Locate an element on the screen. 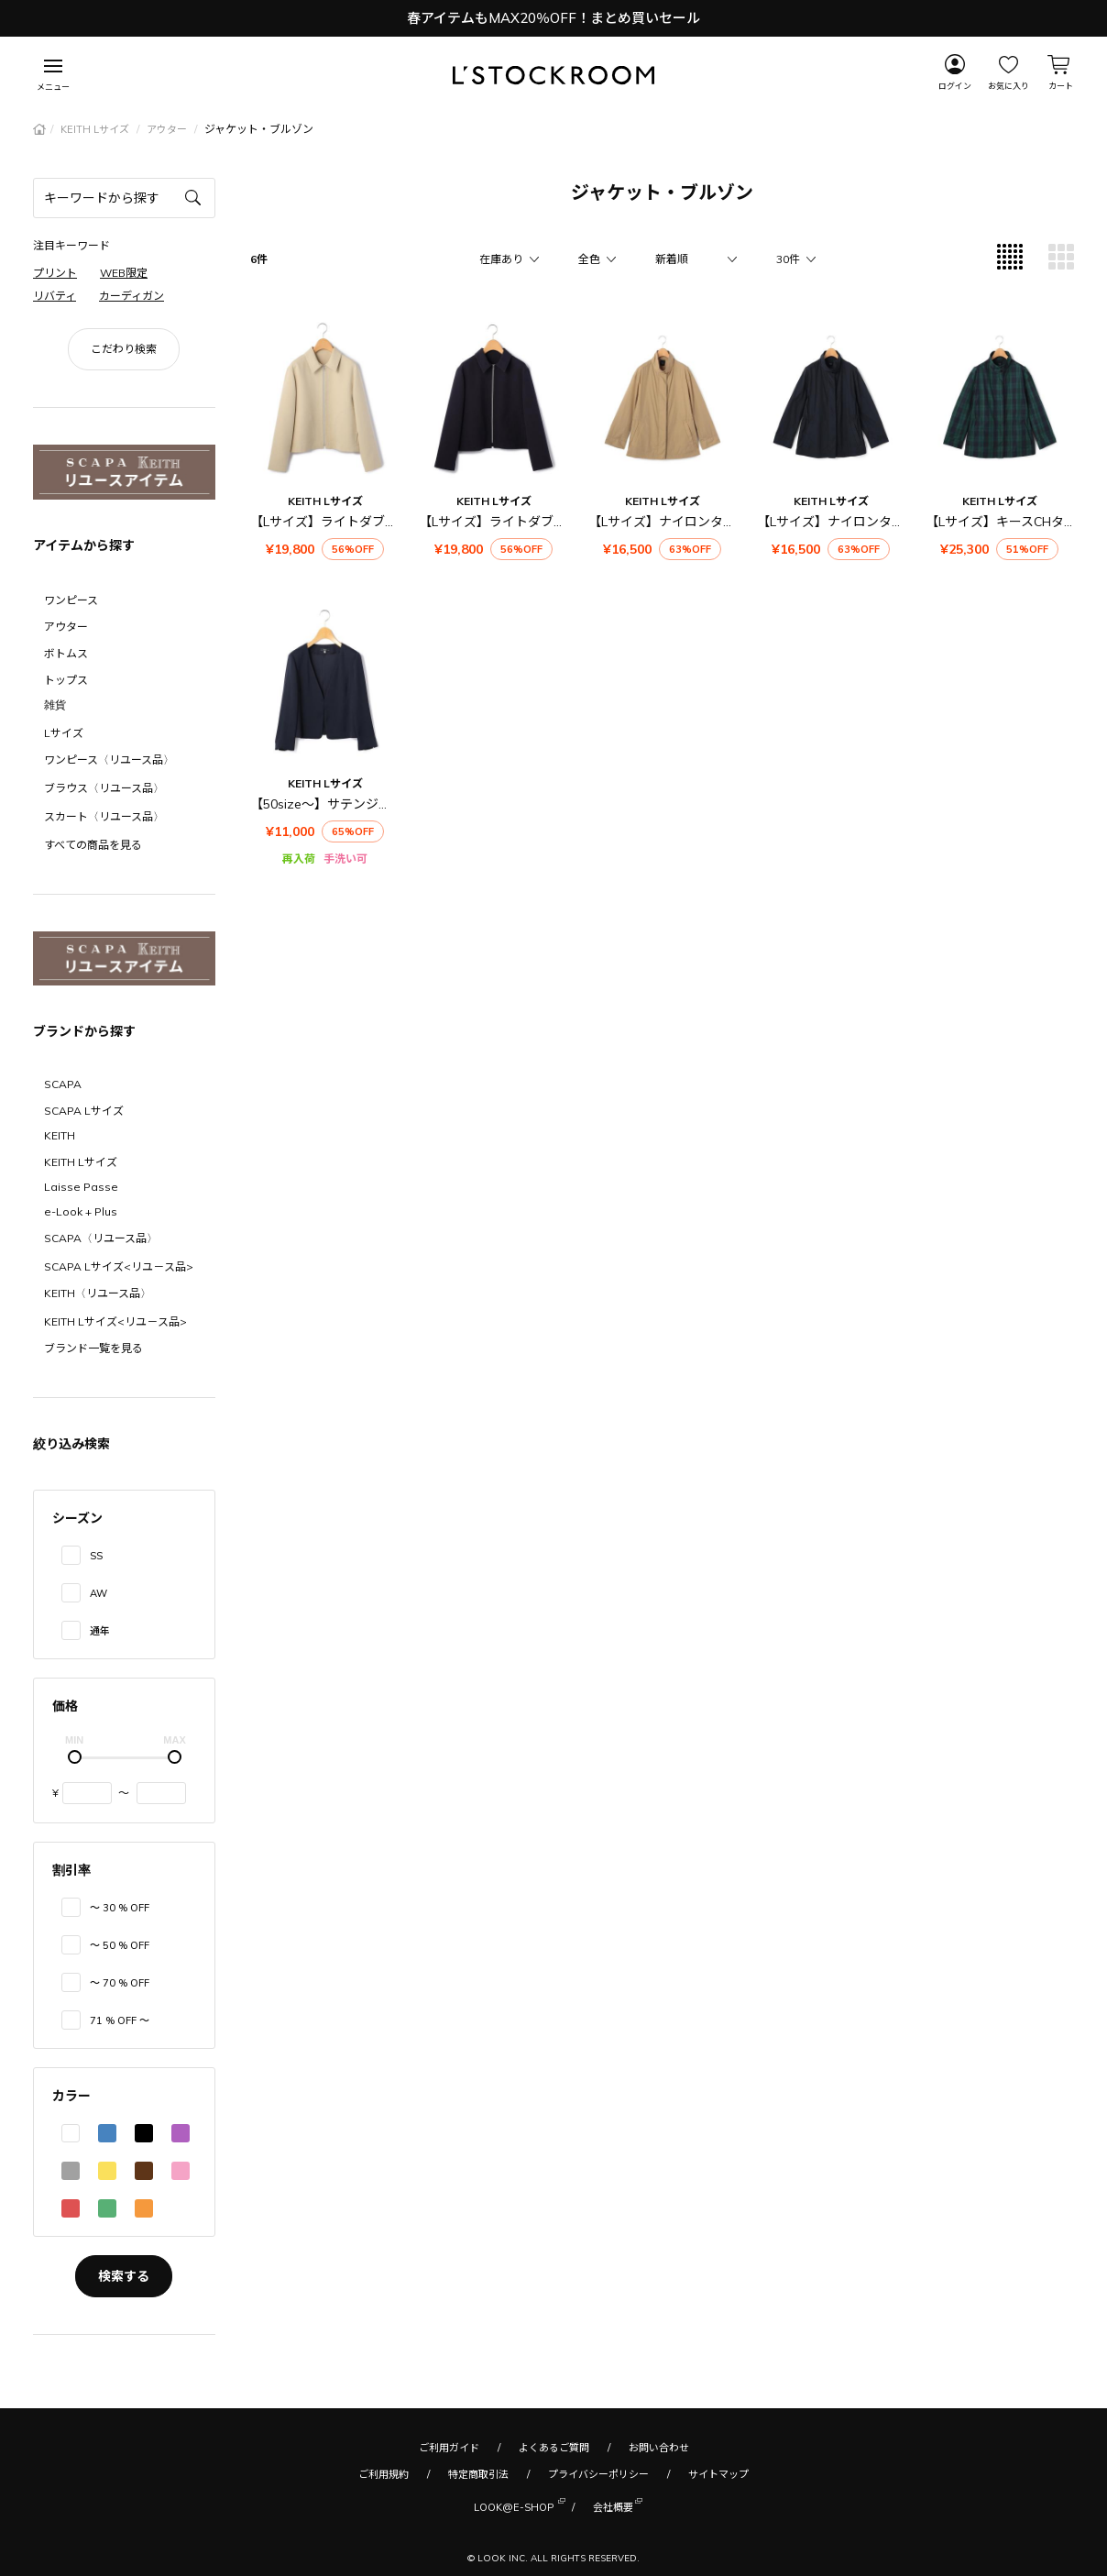 This screenshot has height=2576, width=1107. トップス is located at coordinates (66, 680).